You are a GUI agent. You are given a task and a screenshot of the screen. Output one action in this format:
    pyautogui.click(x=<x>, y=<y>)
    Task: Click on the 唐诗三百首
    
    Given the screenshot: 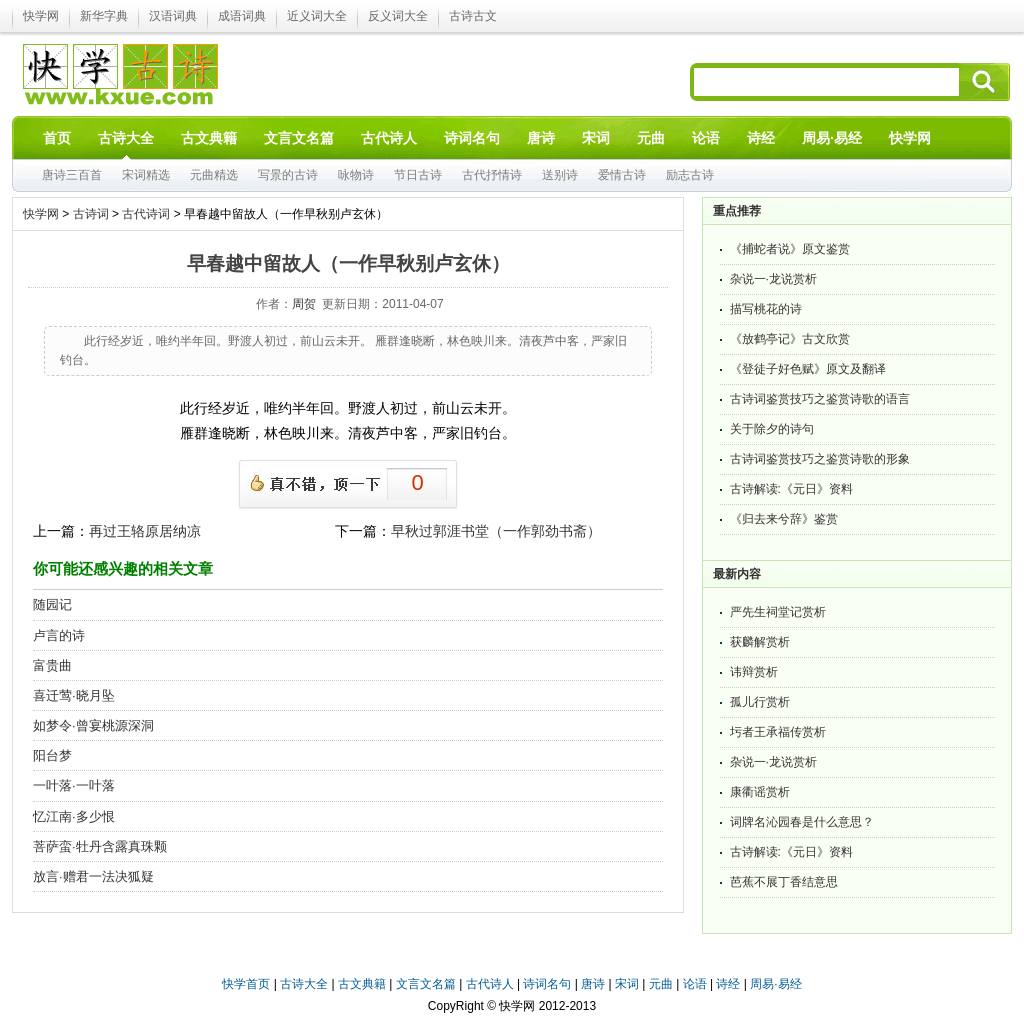 What is the action you would take?
    pyautogui.click(x=72, y=175)
    